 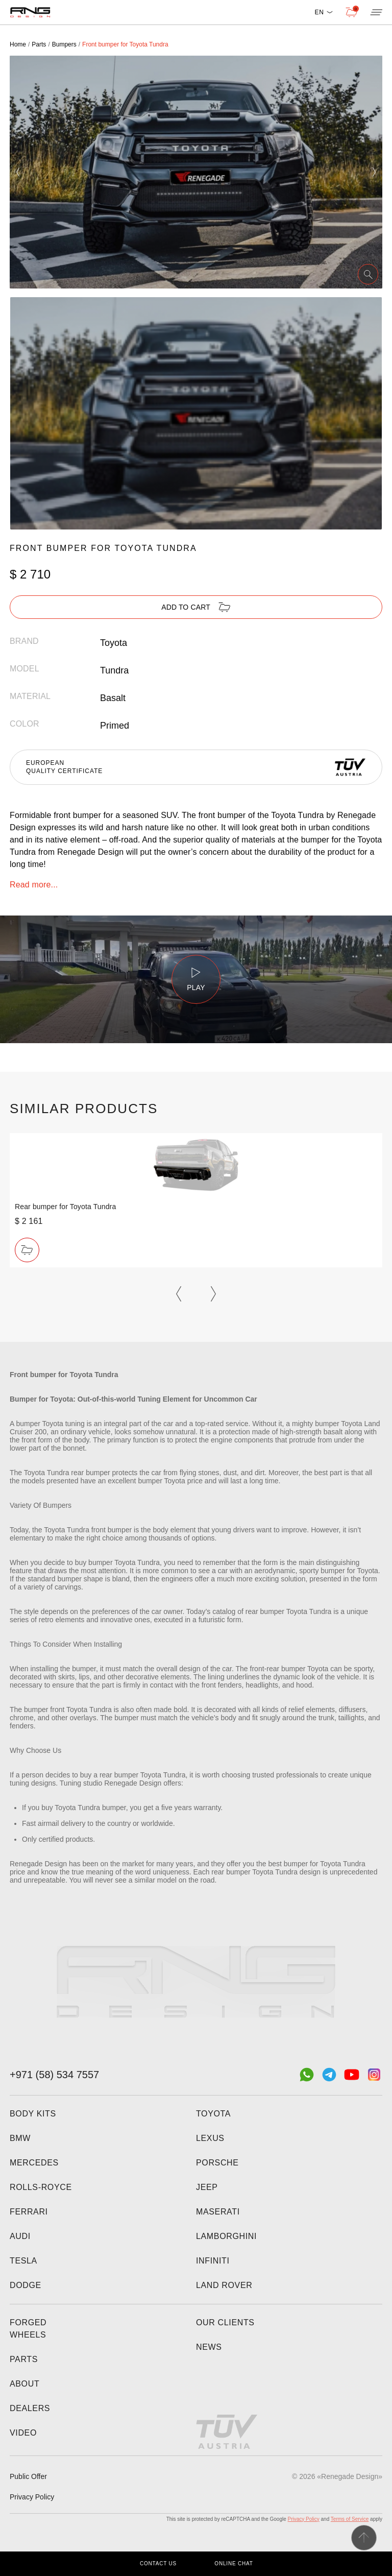 What do you see at coordinates (207, 2187) in the screenshot?
I see `Jeep` at bounding box center [207, 2187].